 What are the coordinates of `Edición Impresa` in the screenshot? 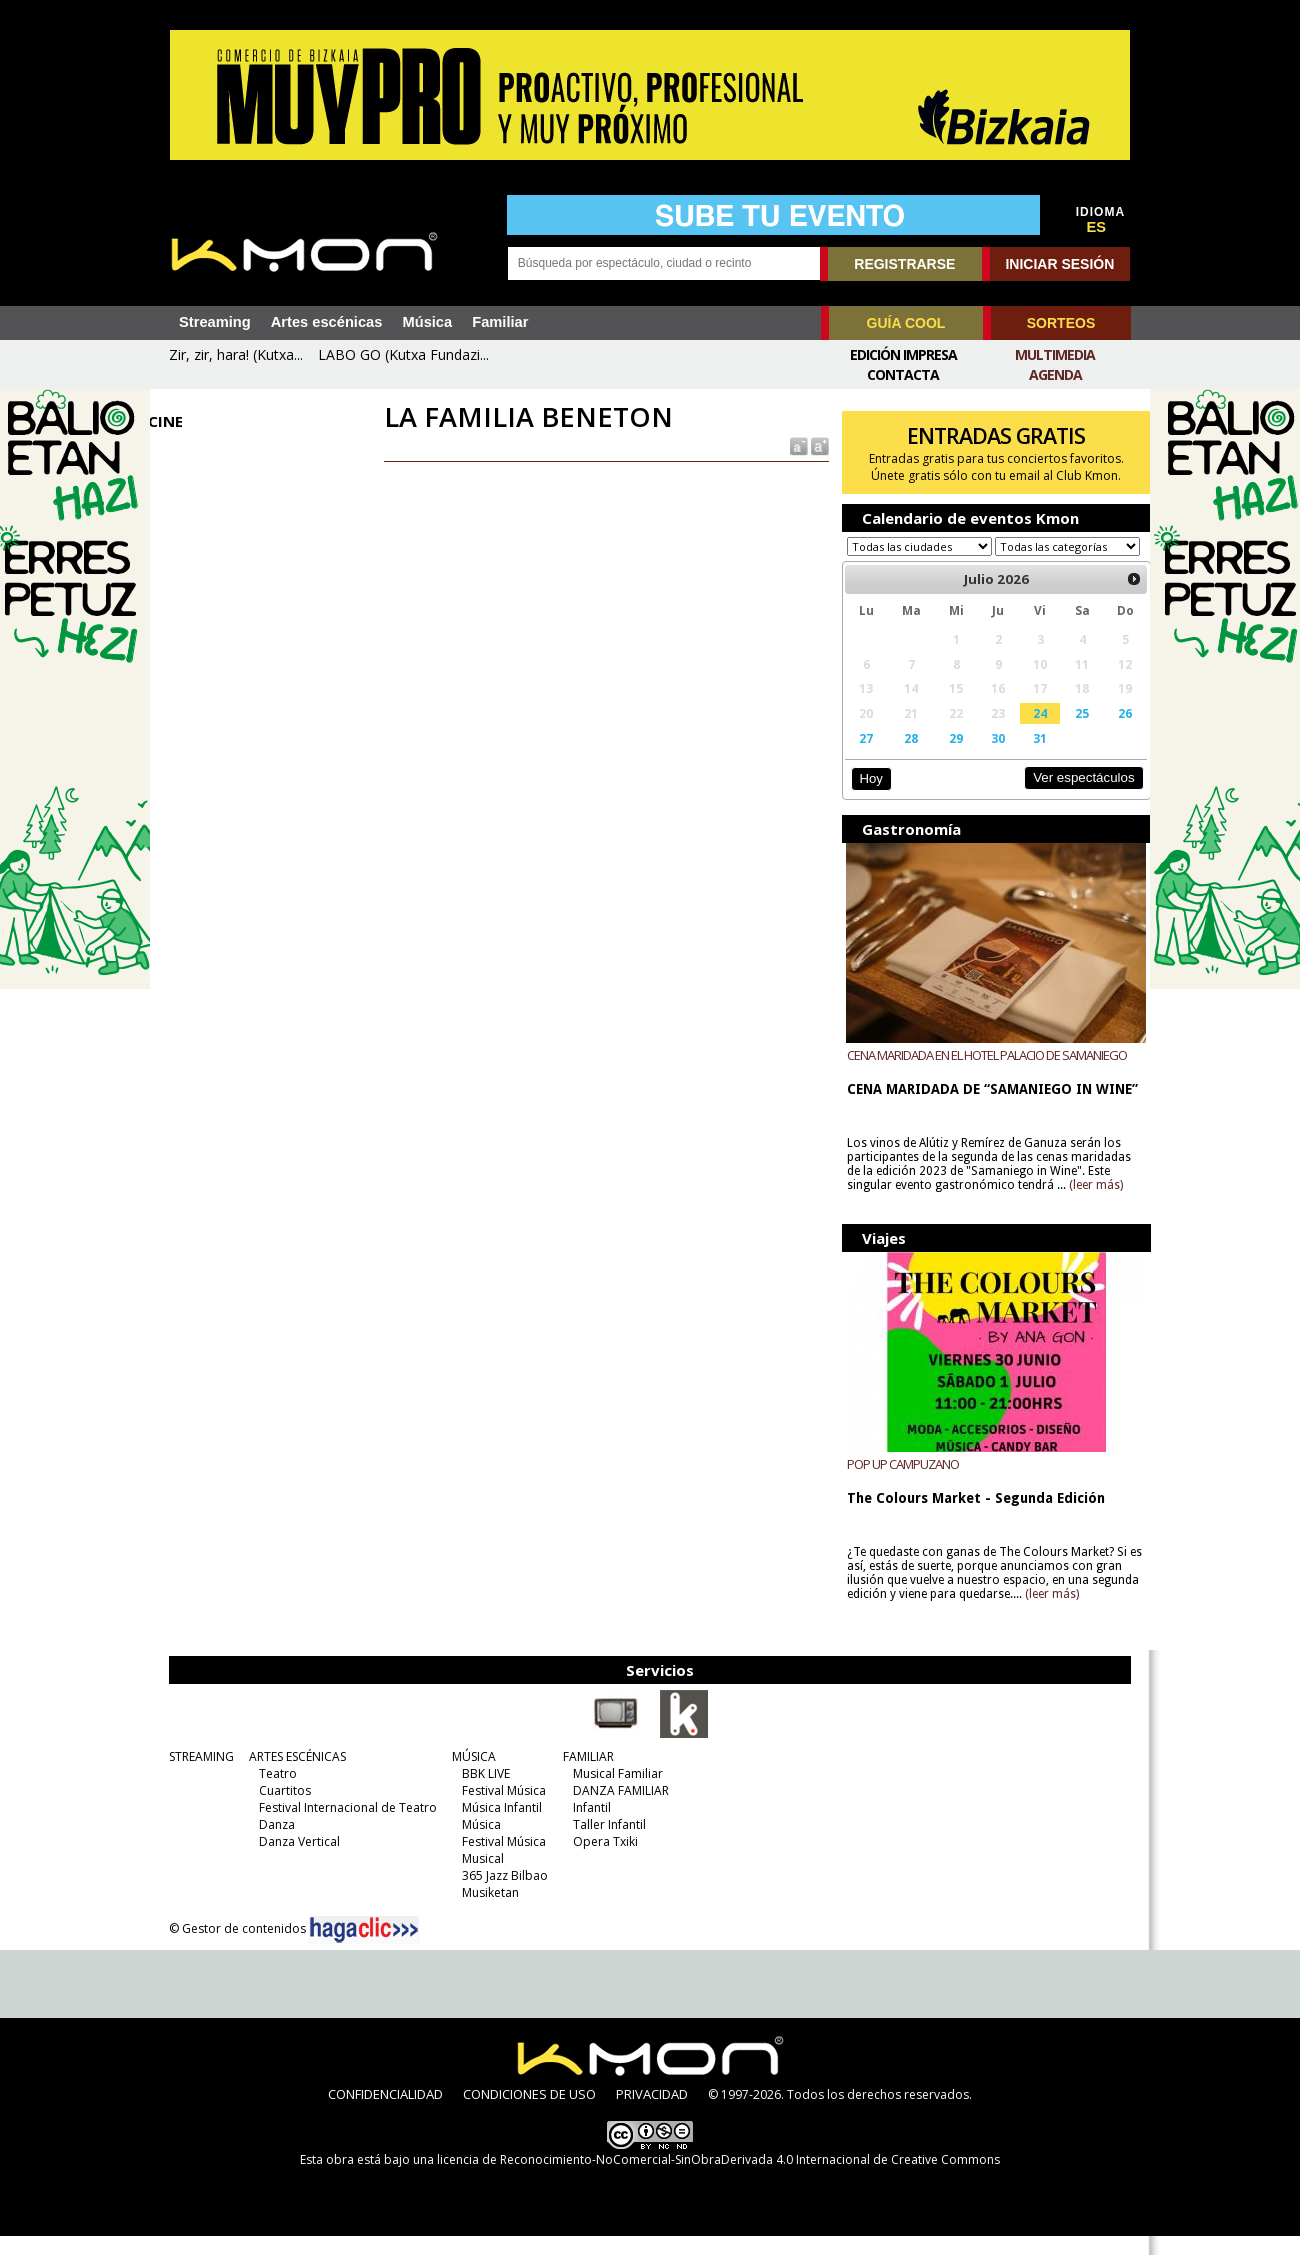 It's located at (903, 354).